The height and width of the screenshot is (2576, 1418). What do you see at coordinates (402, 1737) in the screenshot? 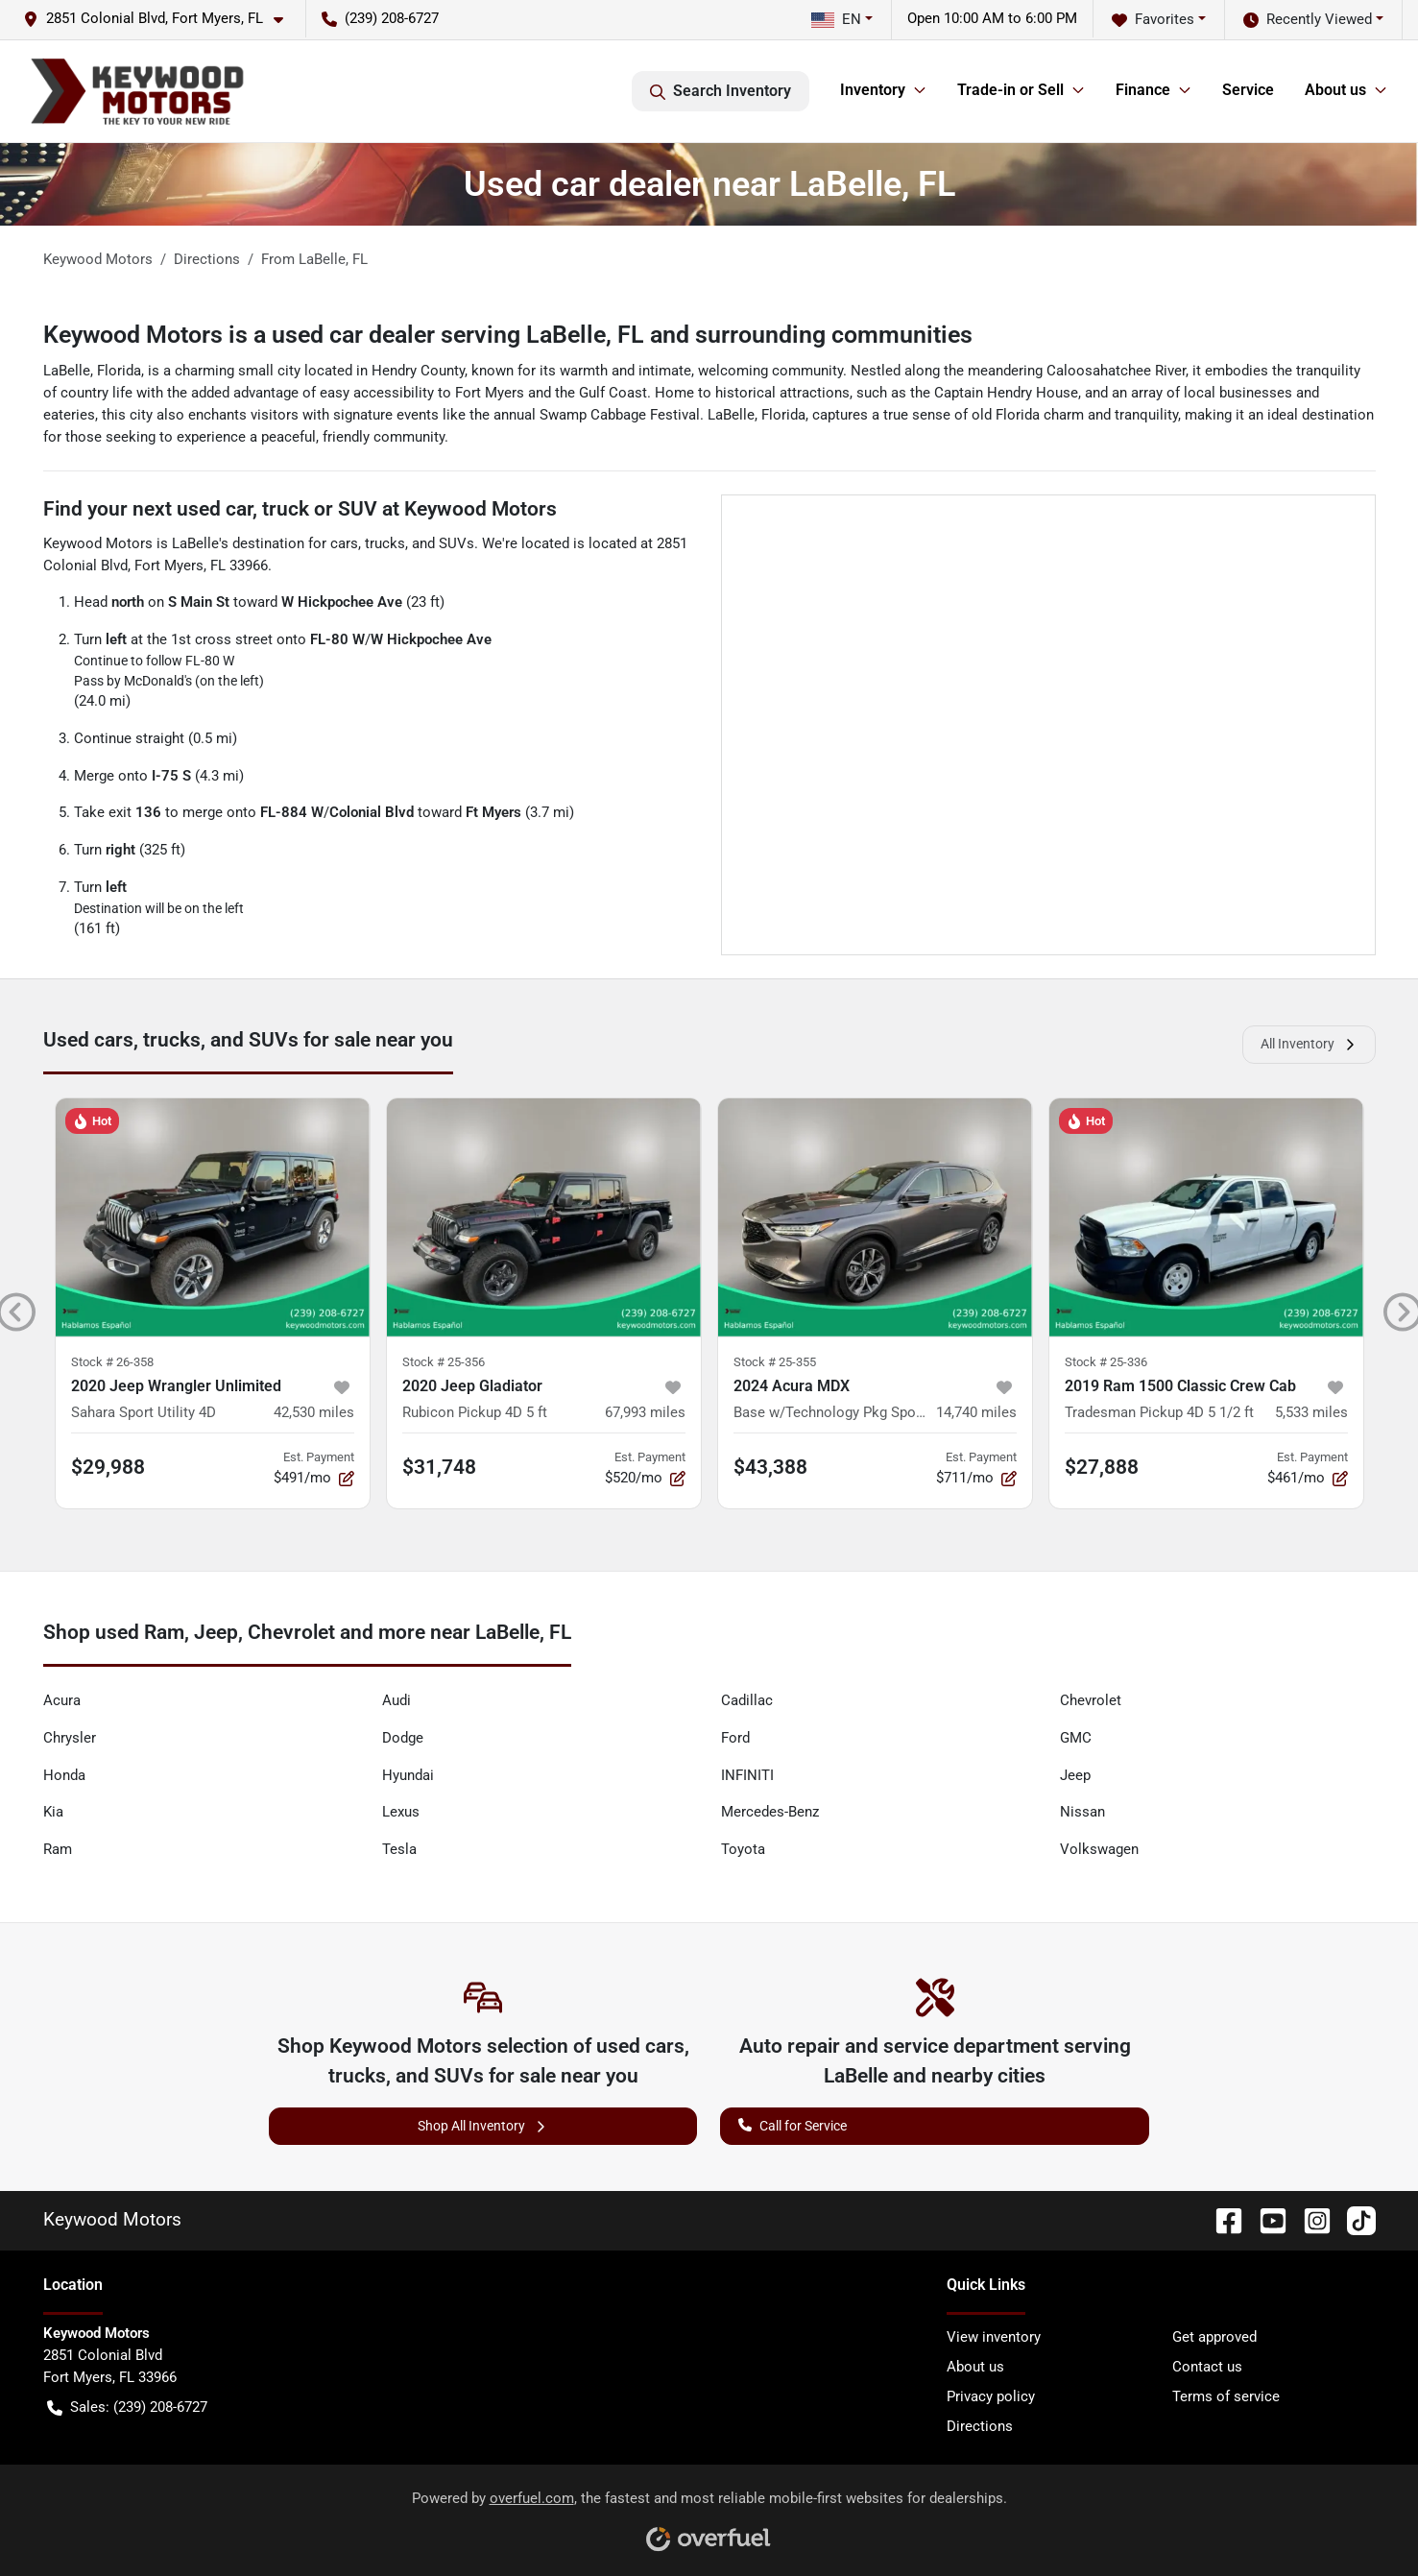
I see `Dodge` at bounding box center [402, 1737].